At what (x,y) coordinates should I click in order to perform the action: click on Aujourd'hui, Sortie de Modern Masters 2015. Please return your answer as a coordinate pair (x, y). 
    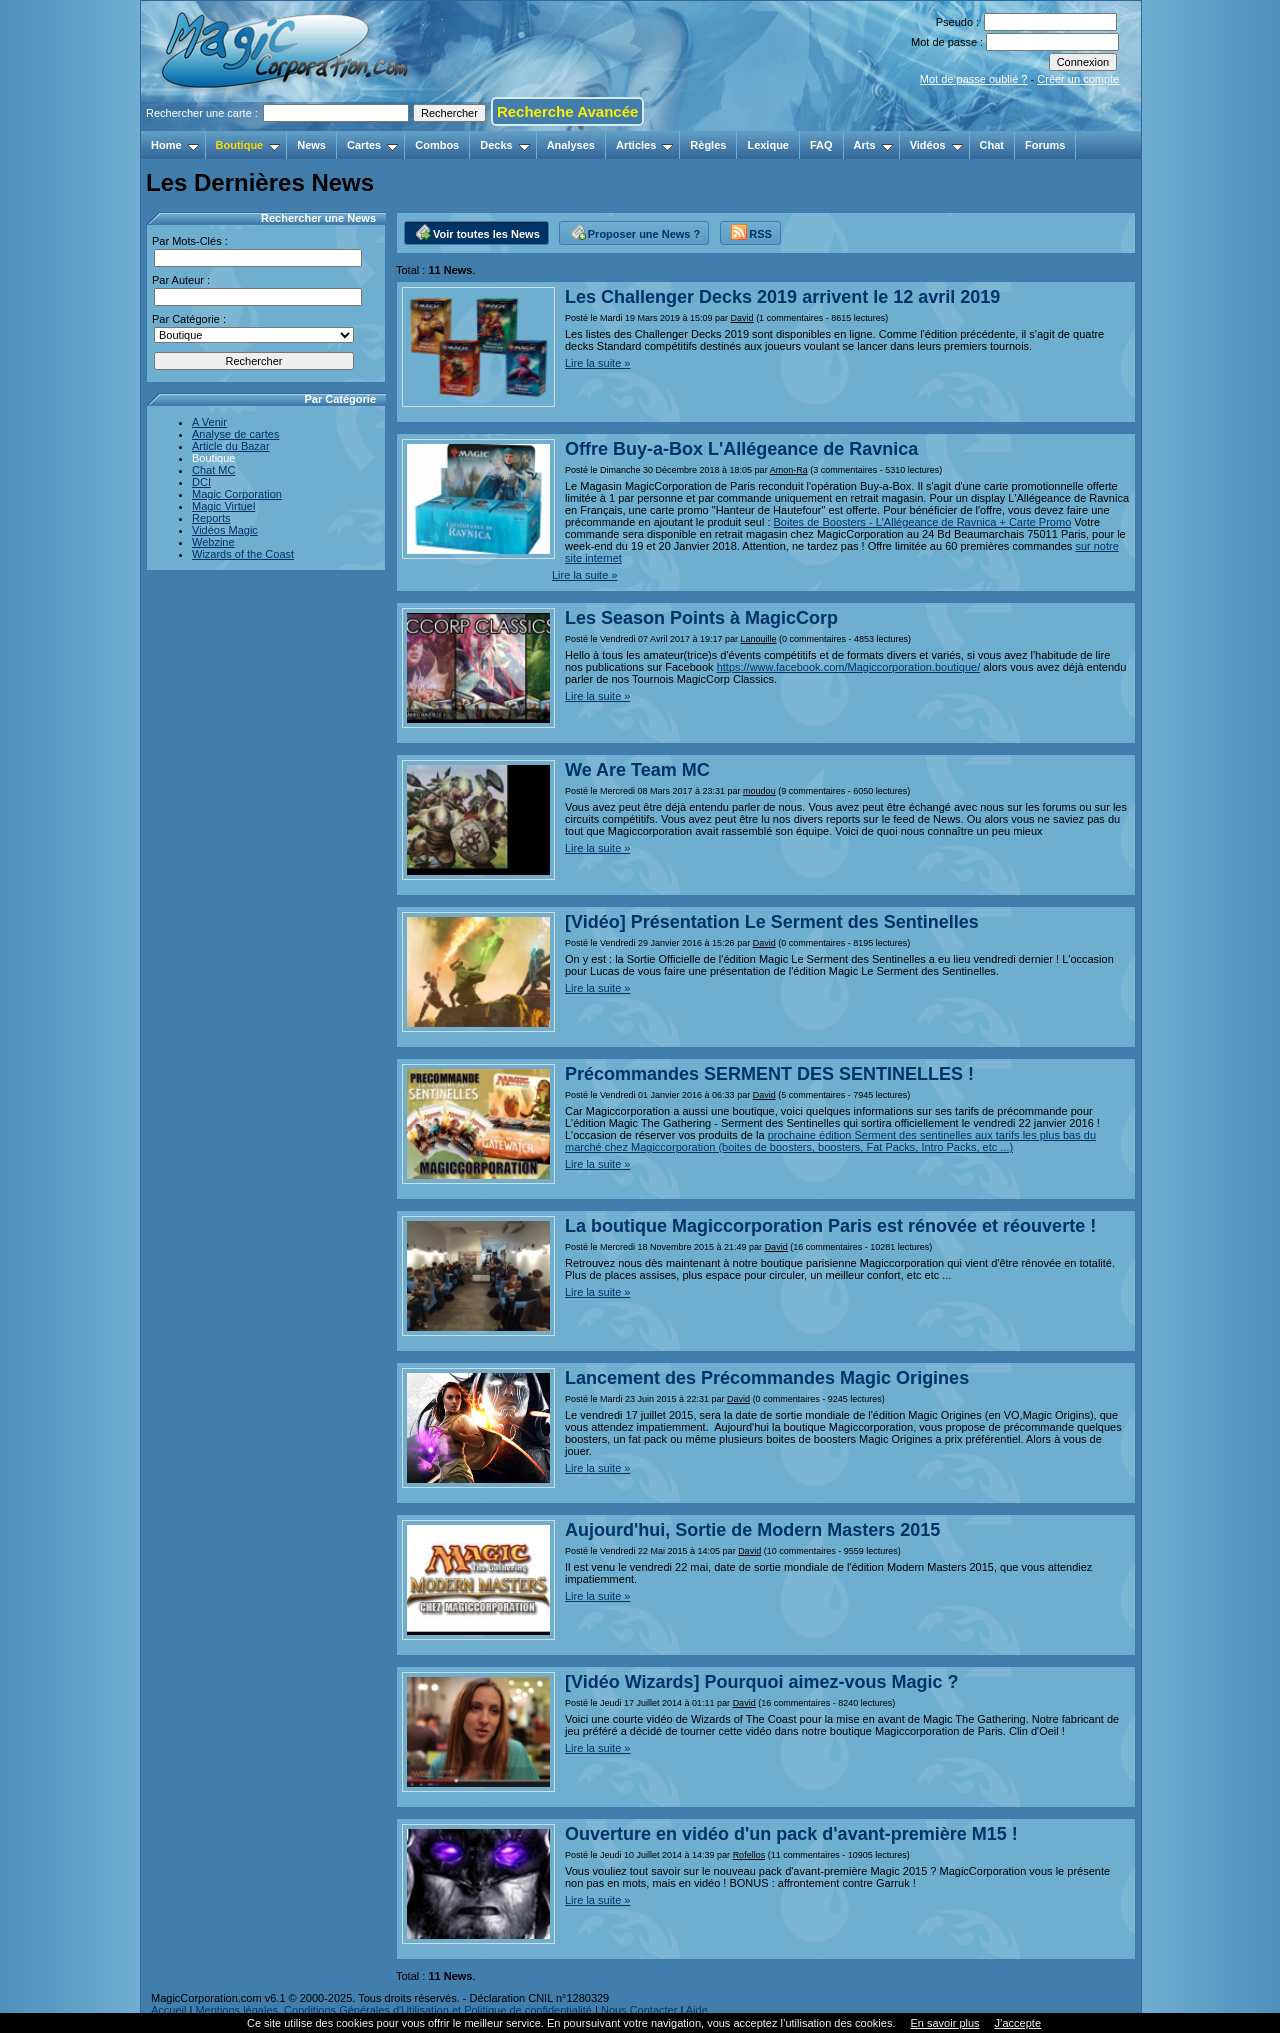
    Looking at the image, I should click on (752, 1530).